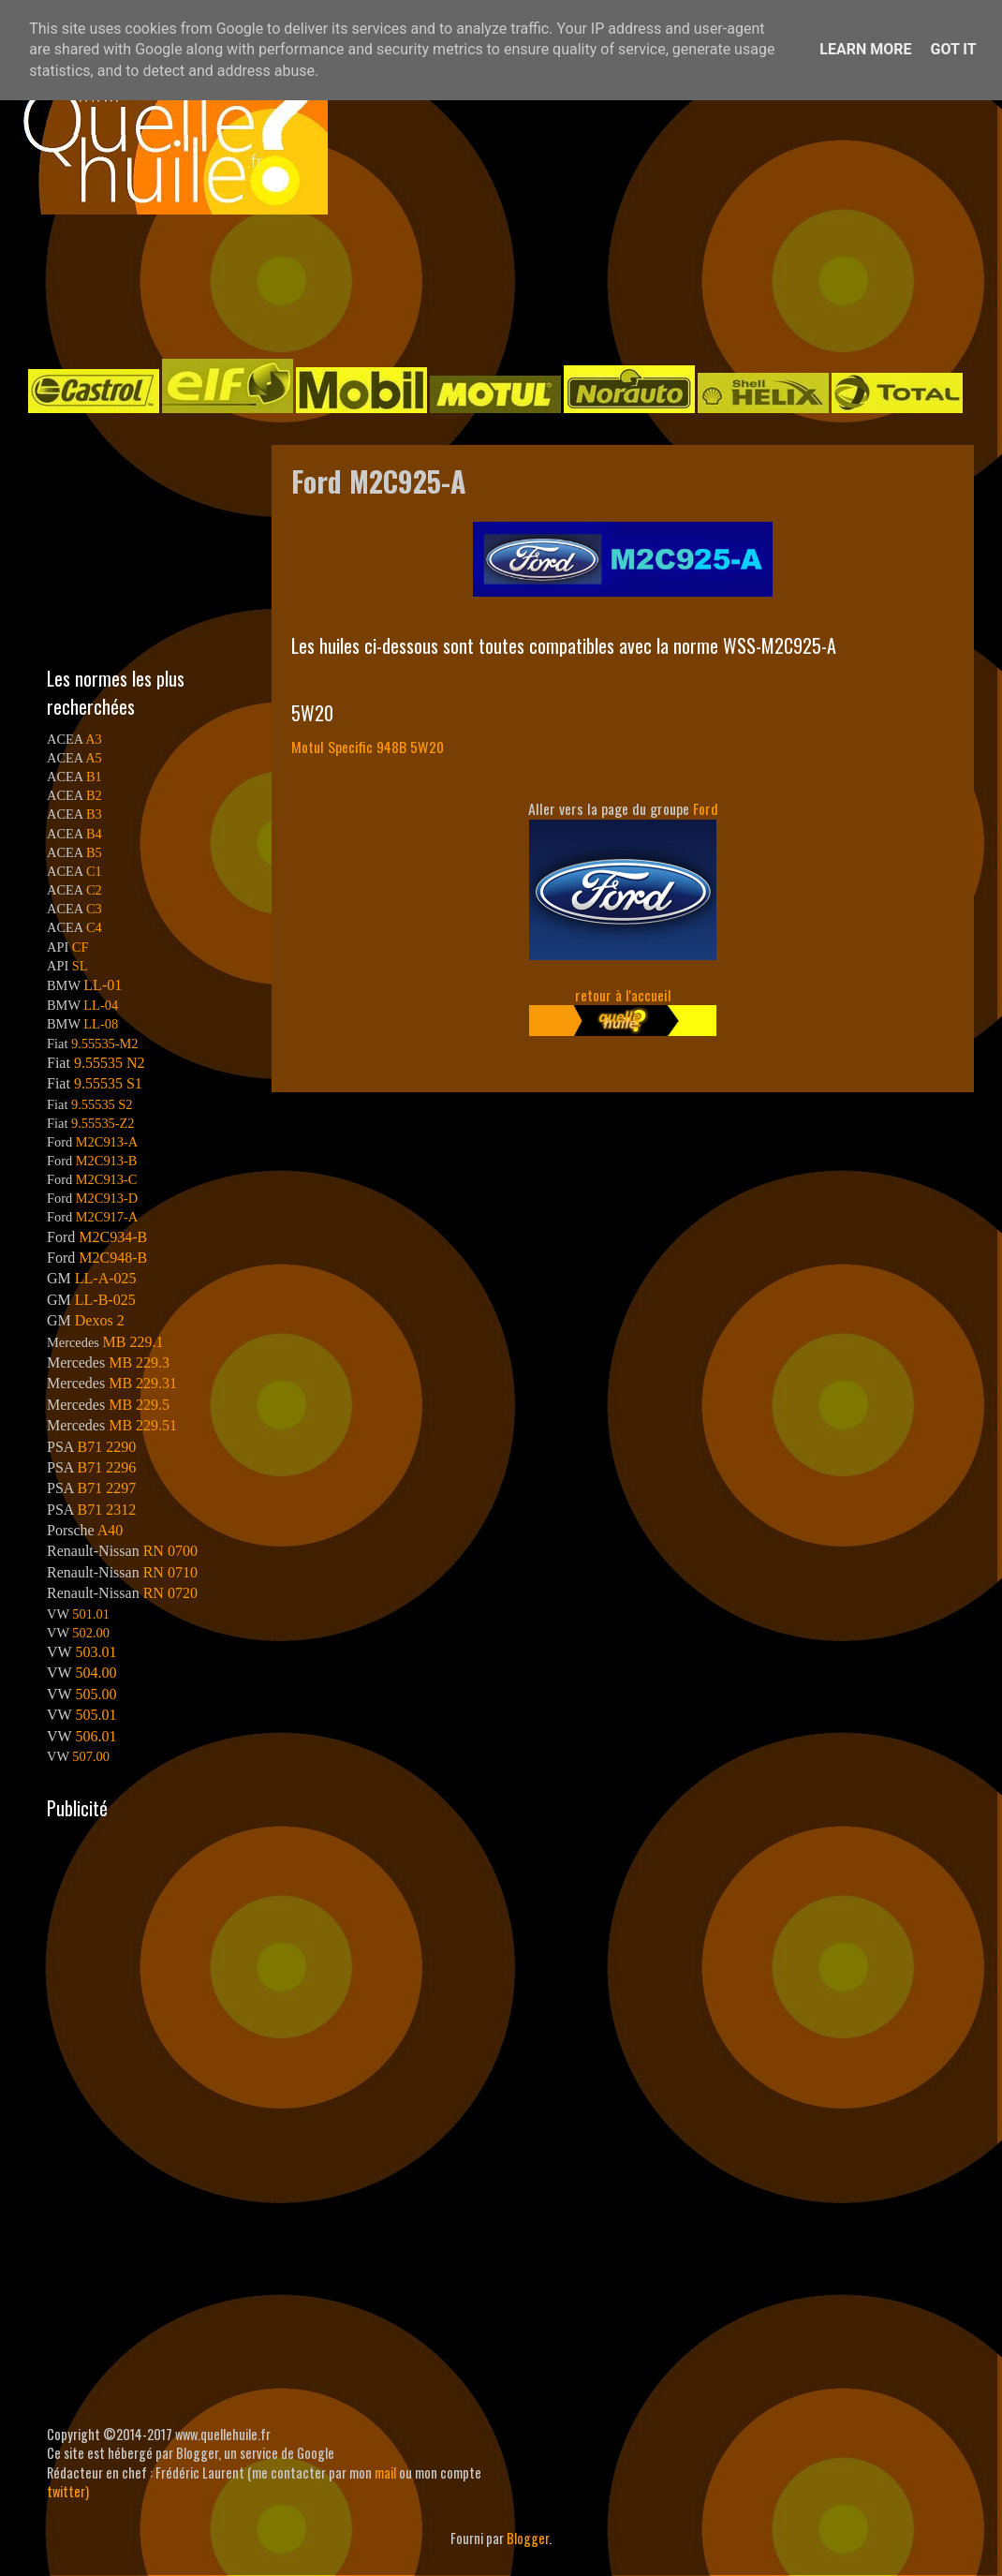 This screenshot has height=2576, width=1002. Describe the element at coordinates (367, 746) in the screenshot. I see `Motul Specific 948B 5W20` at that location.